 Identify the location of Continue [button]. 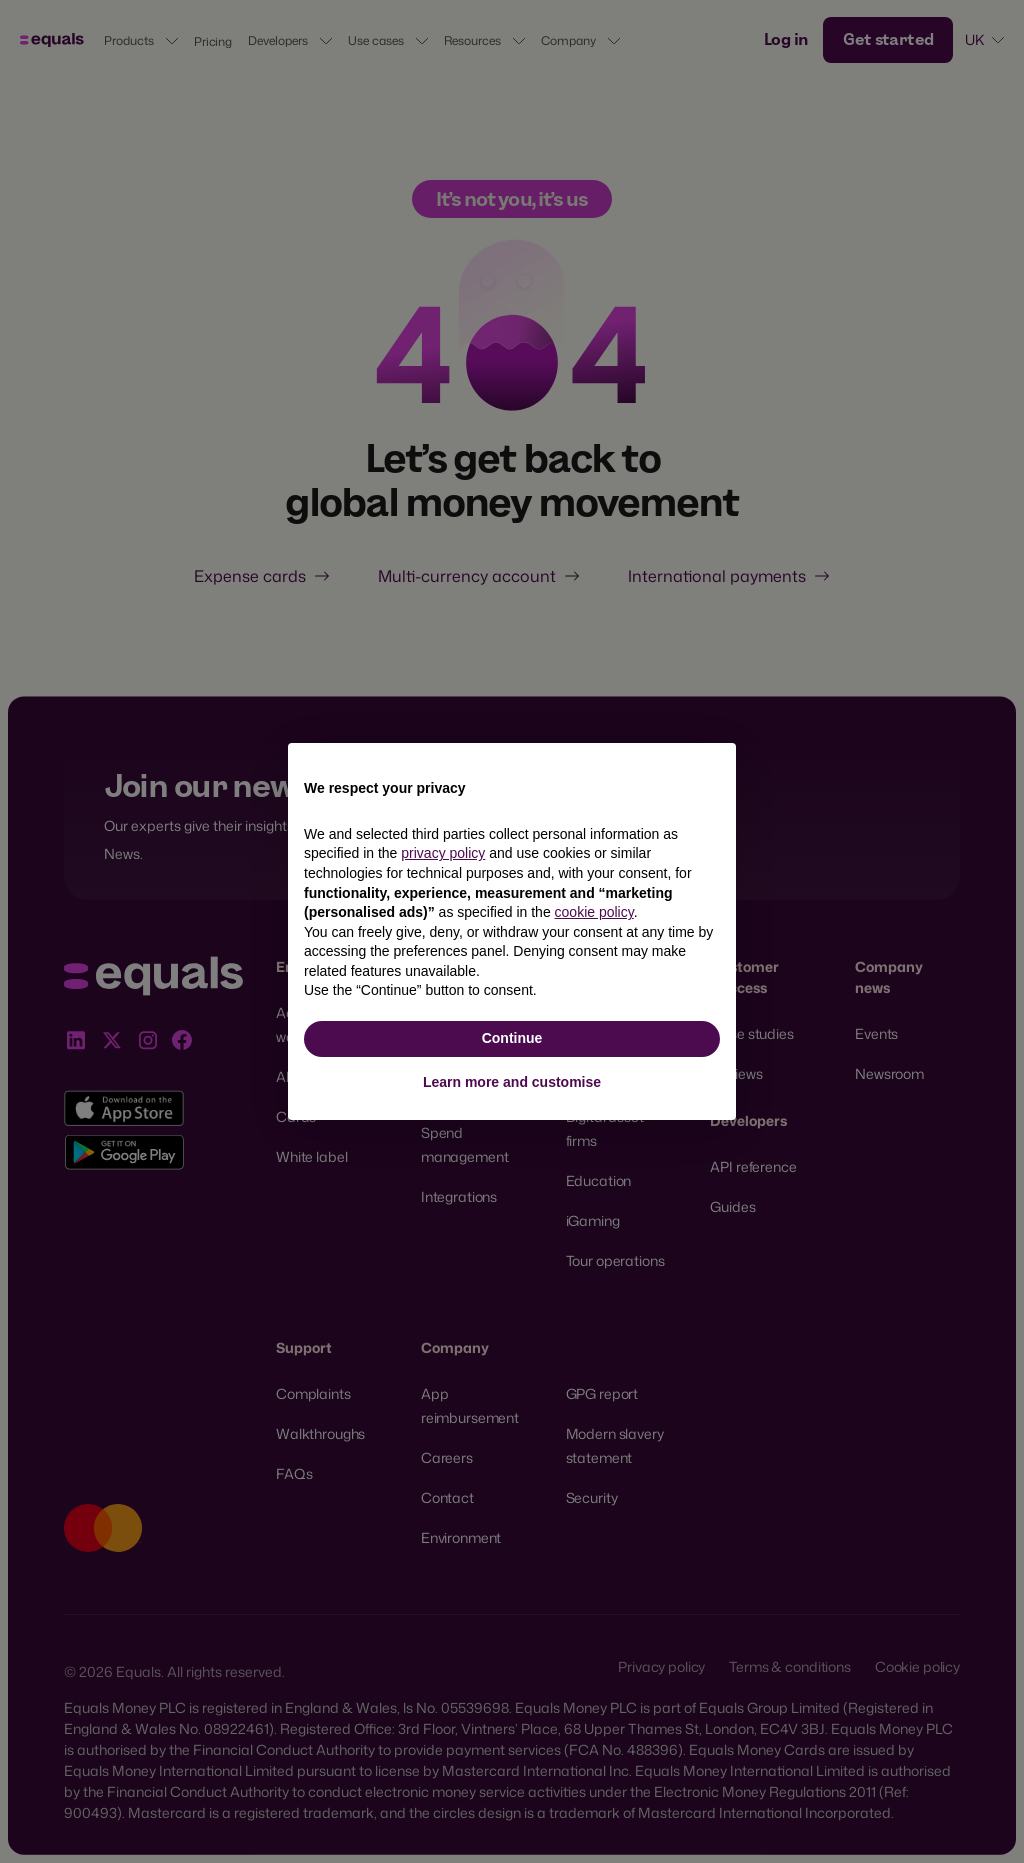
(512, 1038).